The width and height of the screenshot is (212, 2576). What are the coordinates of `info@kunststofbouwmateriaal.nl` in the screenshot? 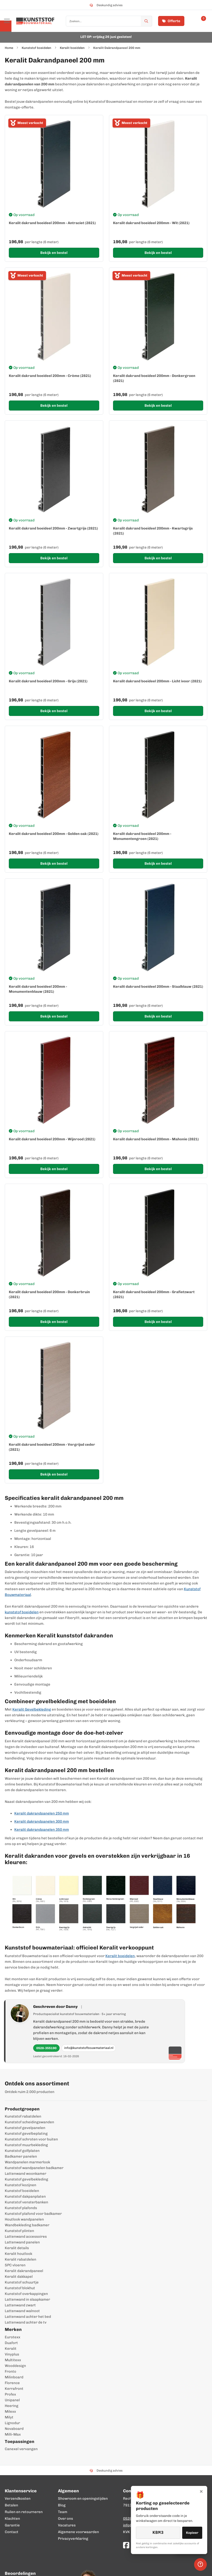 It's located at (88, 2048).